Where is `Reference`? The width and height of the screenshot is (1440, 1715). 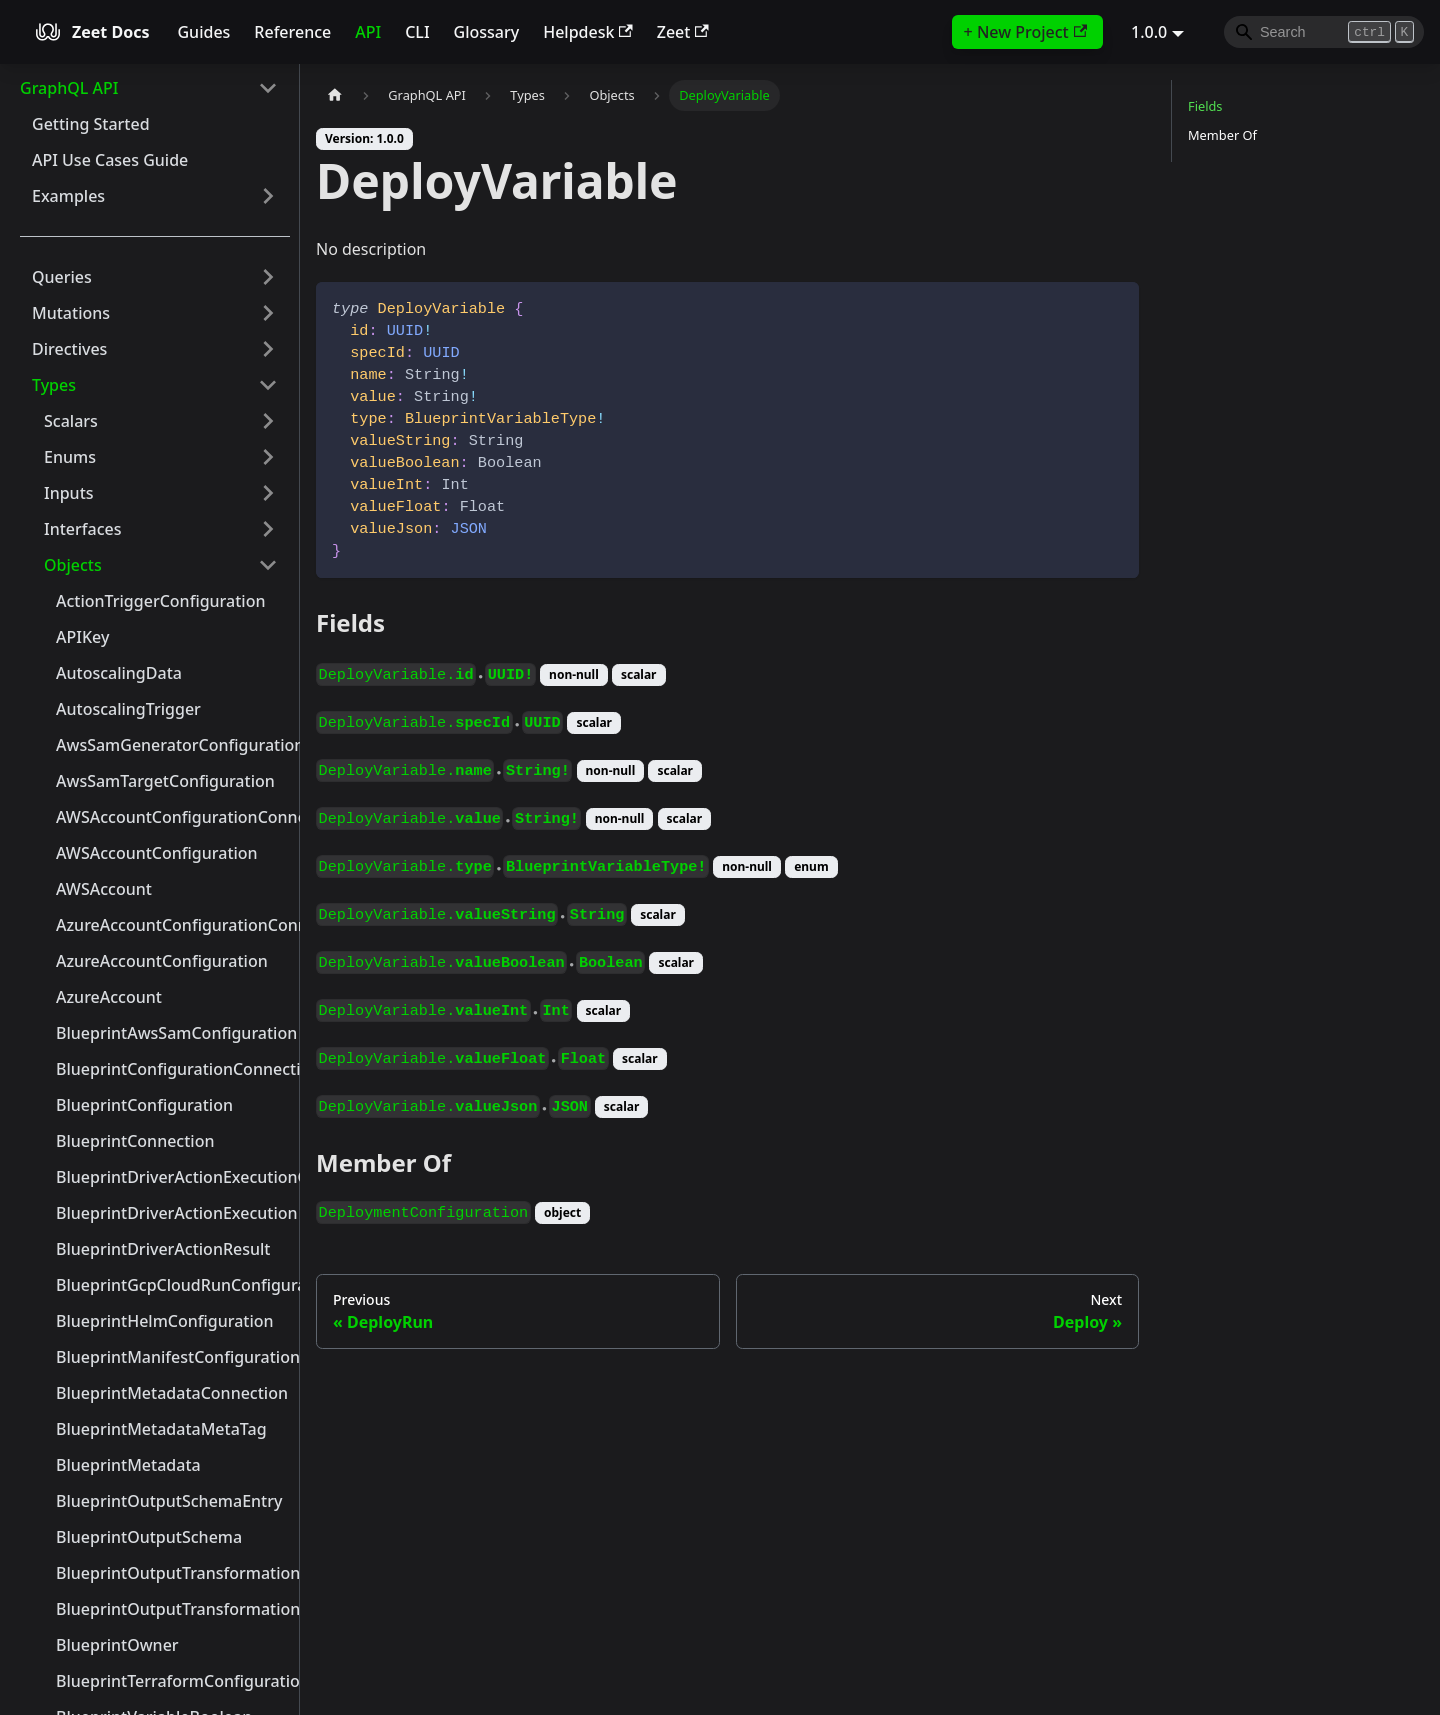 Reference is located at coordinates (292, 32).